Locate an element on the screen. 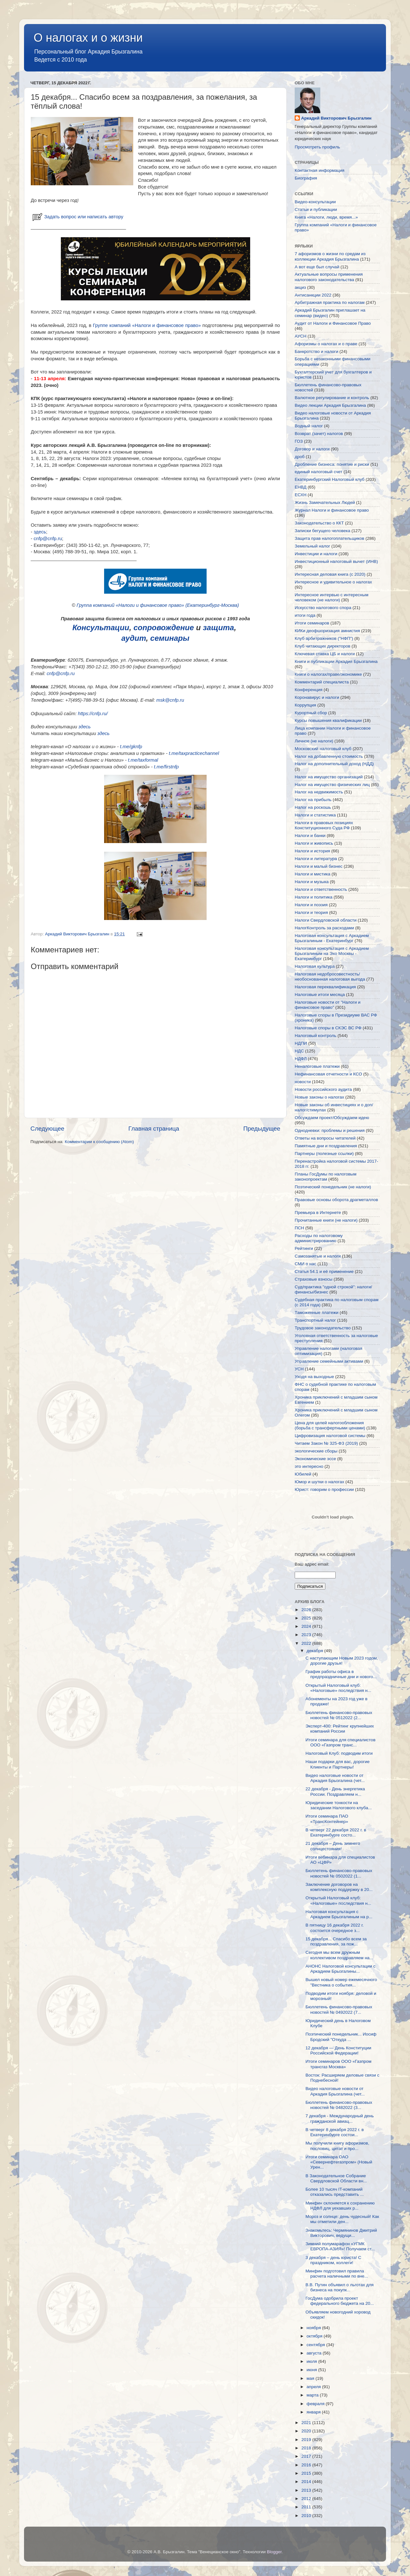  Бюллетень финансово-правовых новостей № 0502022 (1... is located at coordinates (339, 1873).